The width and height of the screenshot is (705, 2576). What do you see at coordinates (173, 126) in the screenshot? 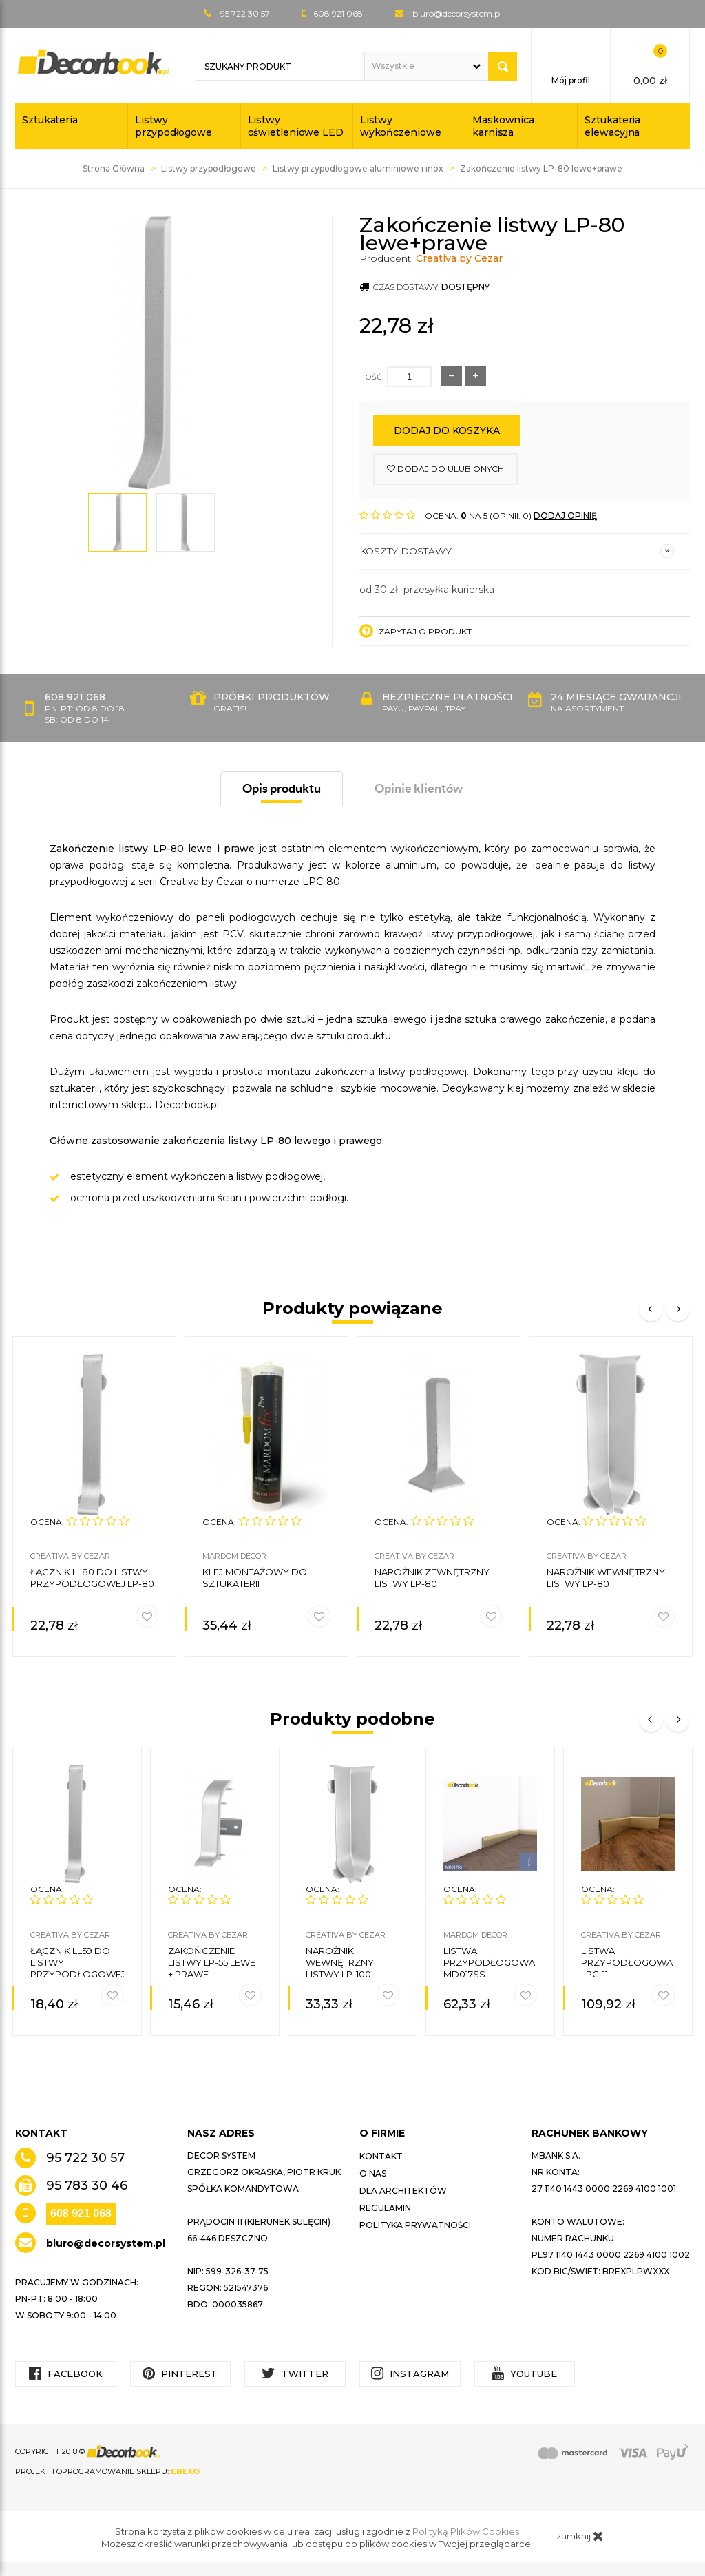
I see `Listwy przypodłogowe` at bounding box center [173, 126].